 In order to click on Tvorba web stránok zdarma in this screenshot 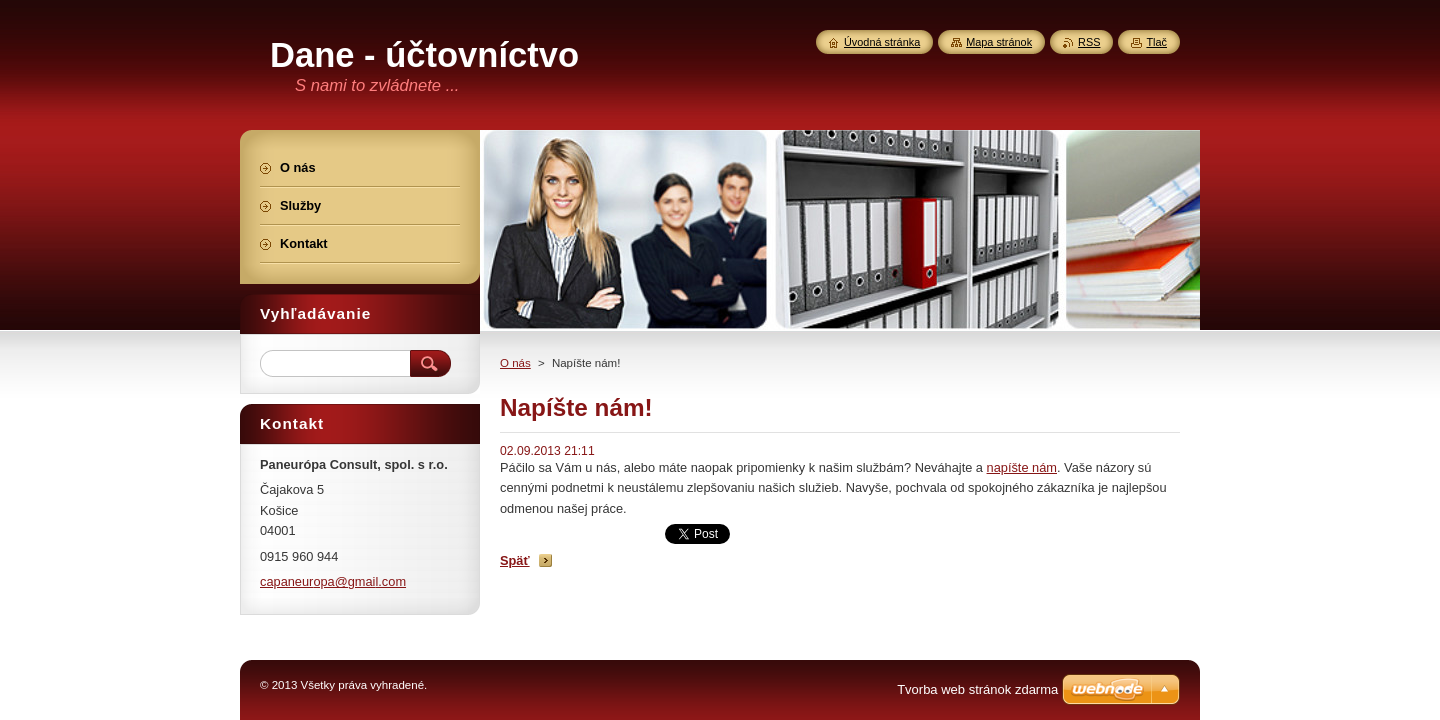, I will do `click(977, 689)`.